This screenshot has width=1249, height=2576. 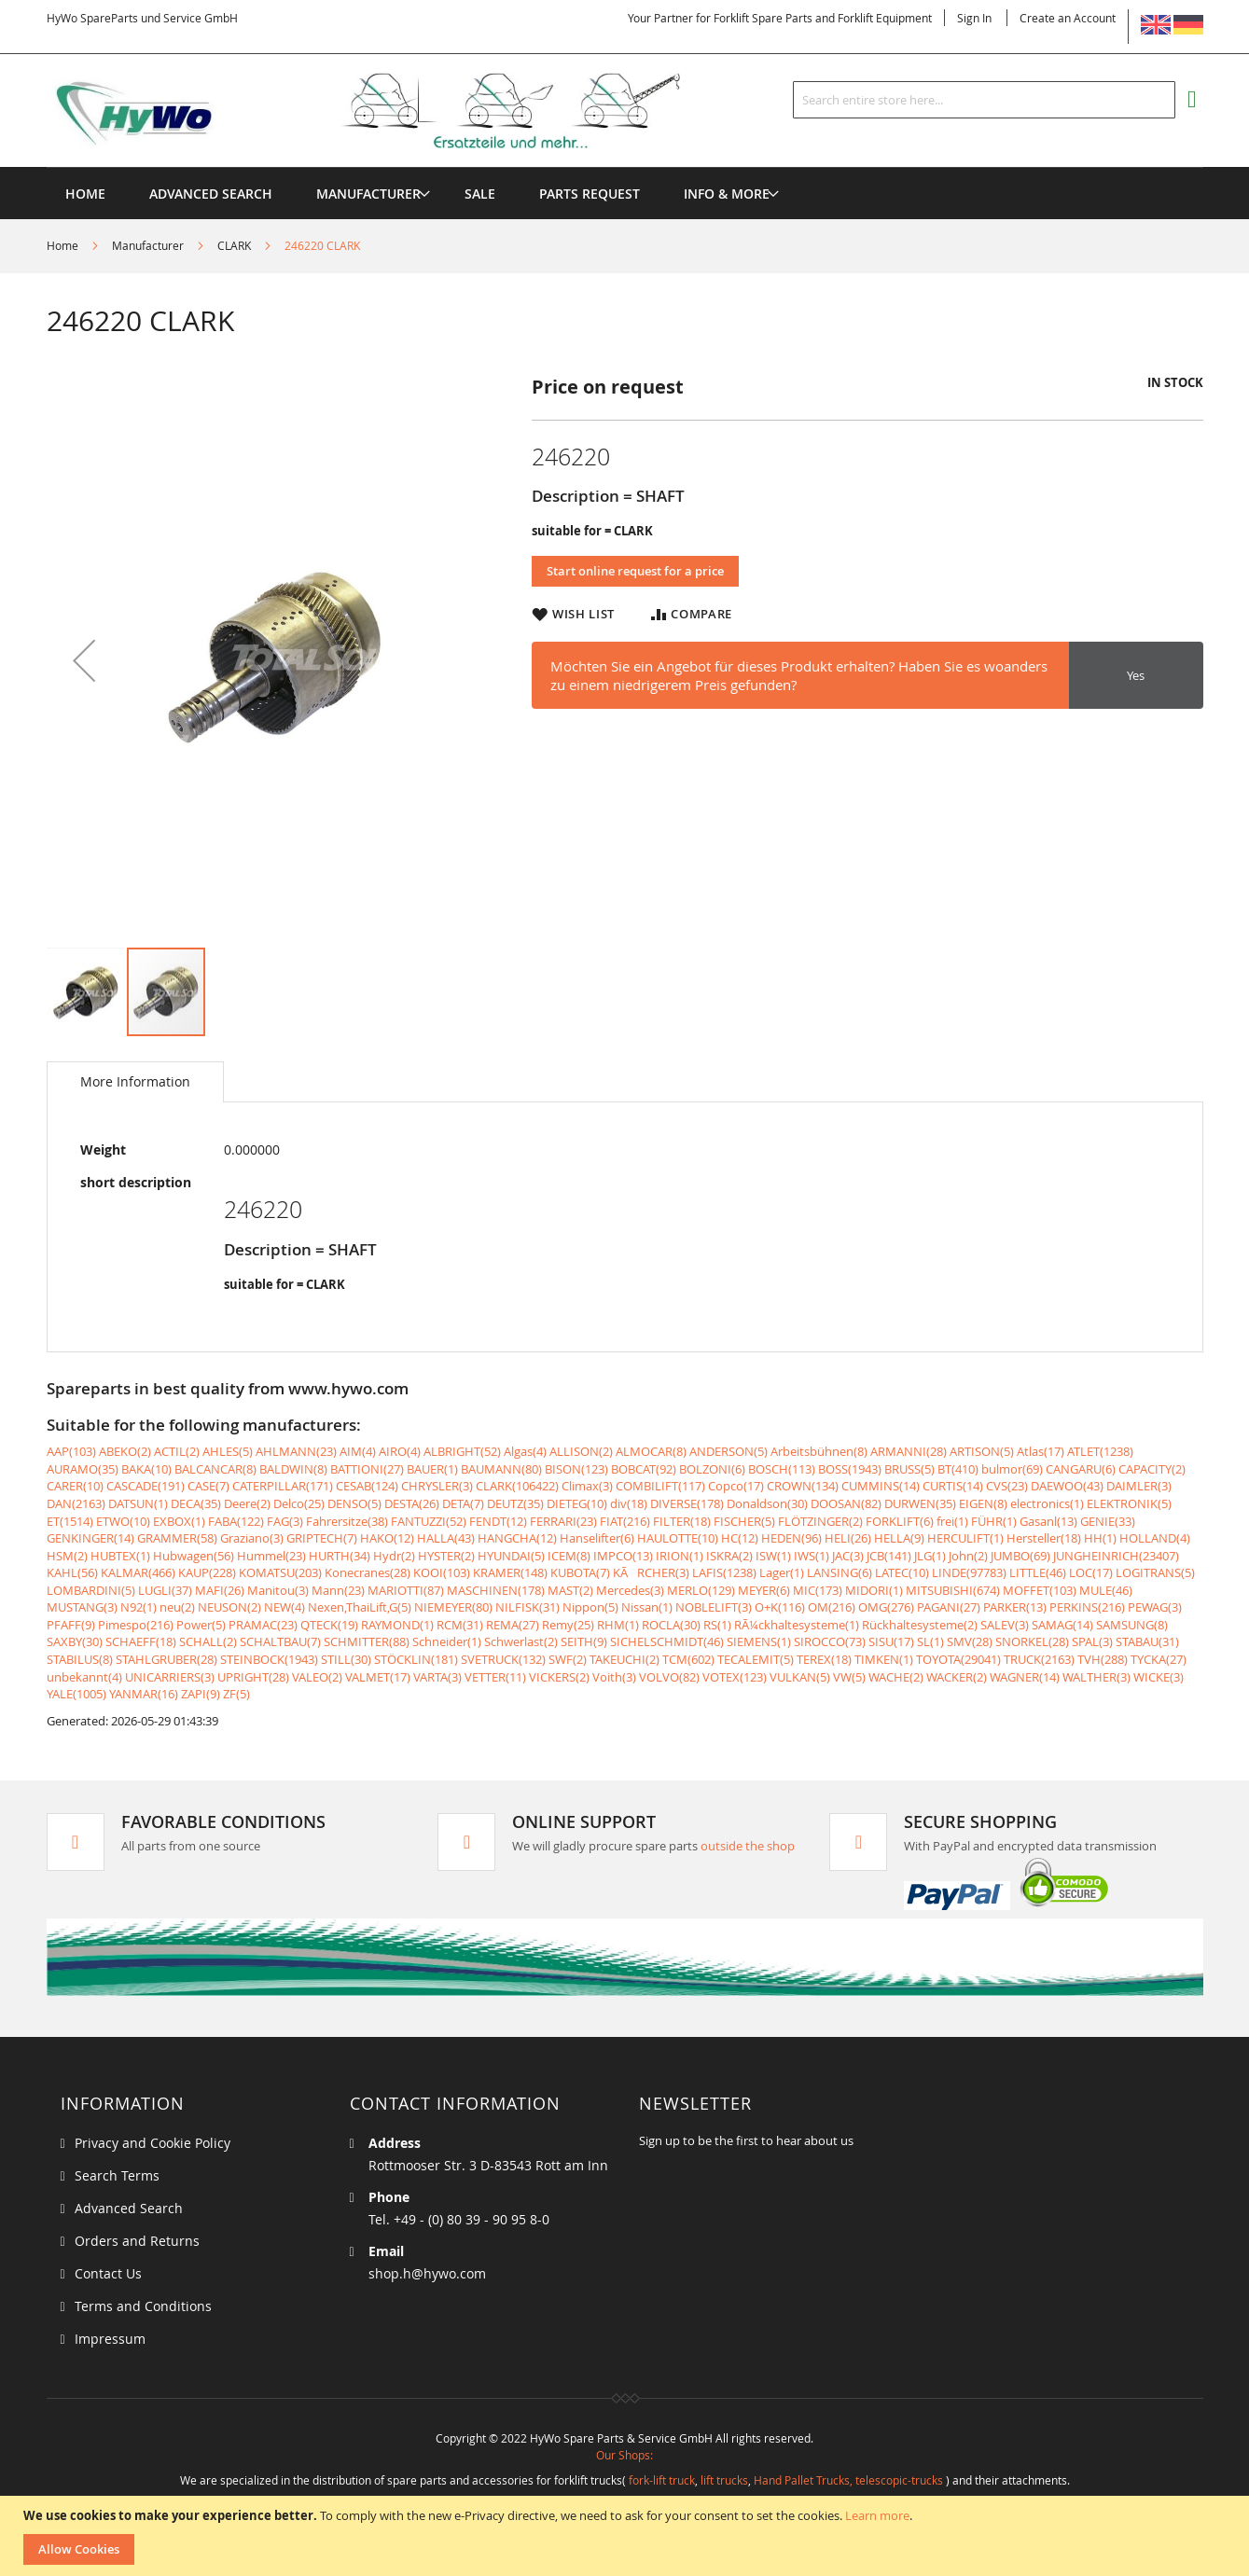 I want to click on AAP(103), so click(x=71, y=1451).